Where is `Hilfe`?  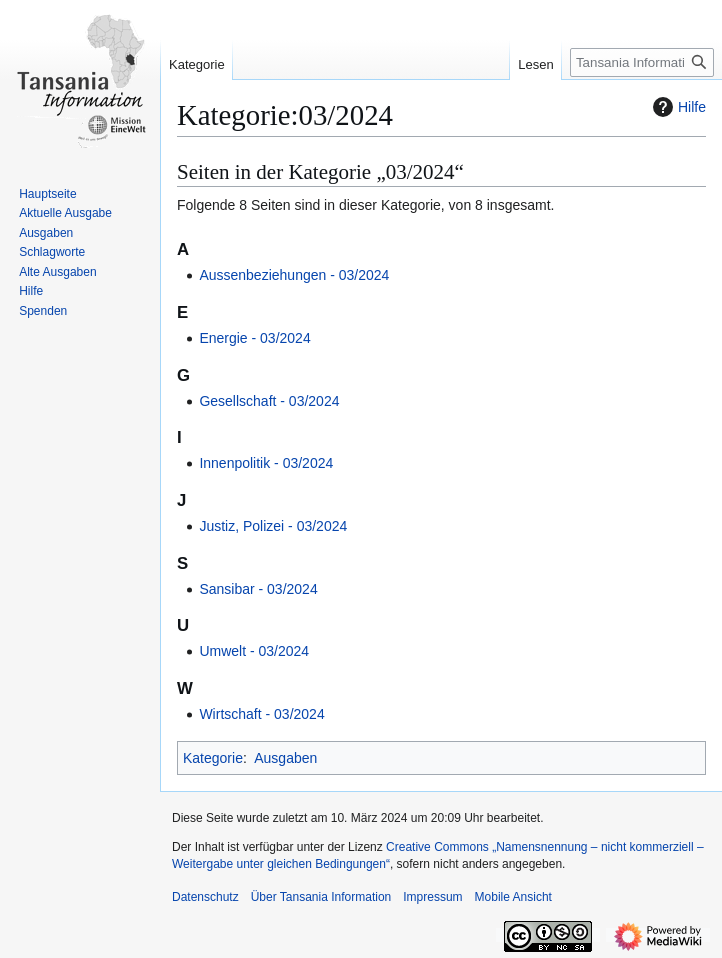
Hilfe is located at coordinates (677, 107).